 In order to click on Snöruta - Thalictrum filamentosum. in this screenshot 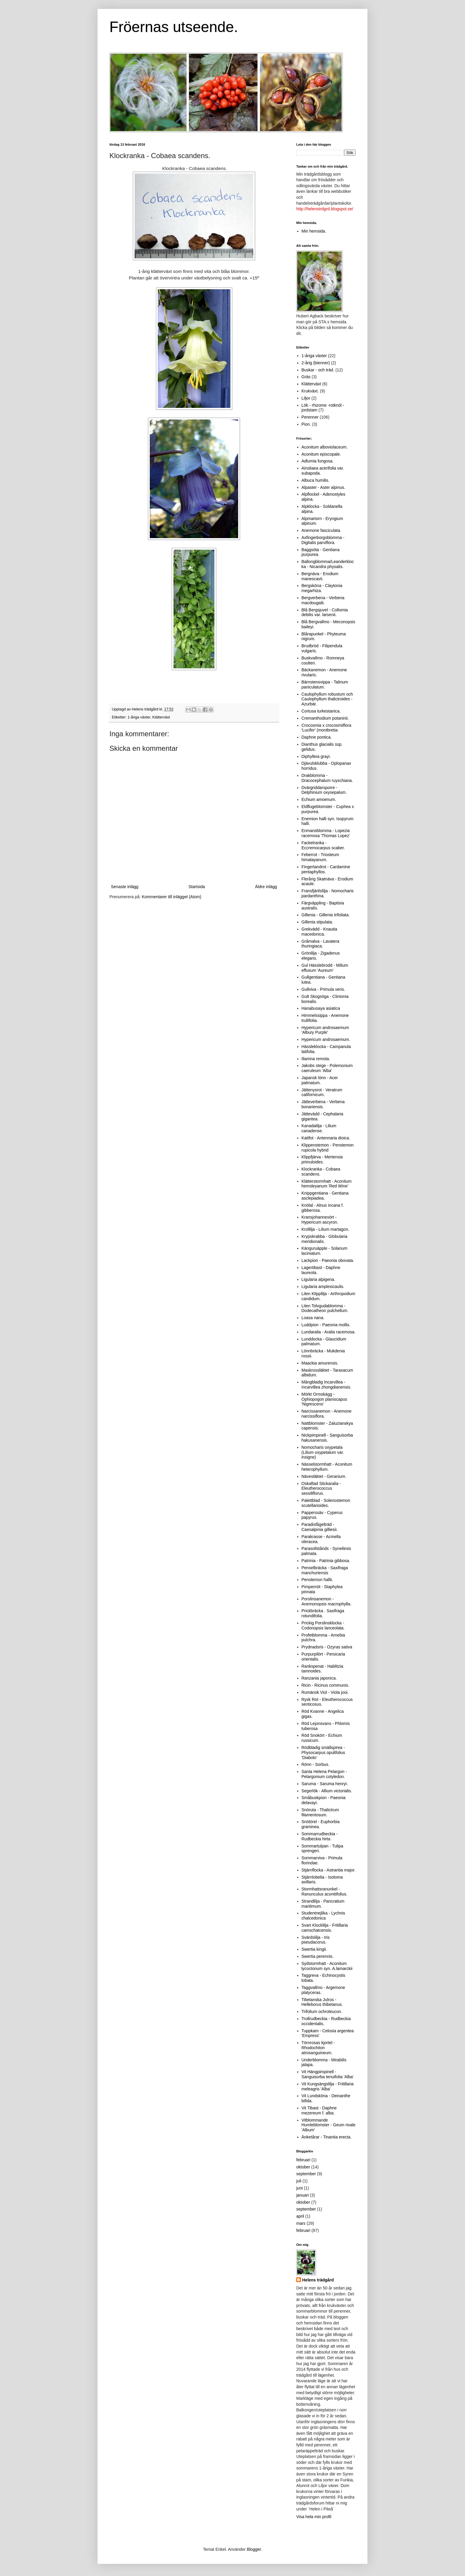, I will do `click(320, 1812)`.